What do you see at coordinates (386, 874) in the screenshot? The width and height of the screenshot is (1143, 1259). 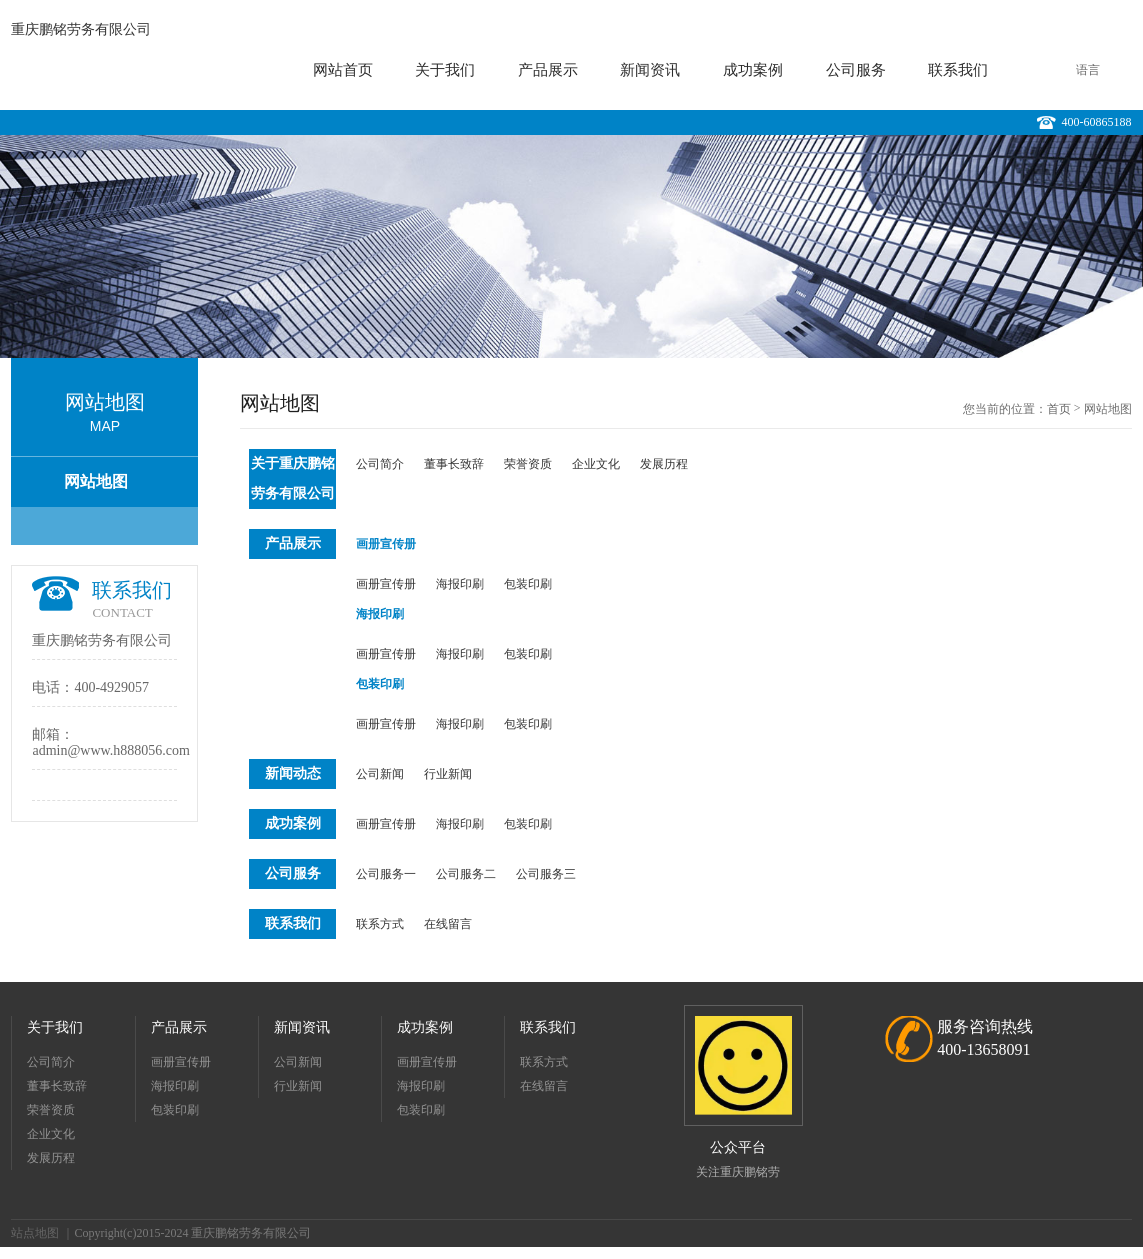 I see `公司服务一` at bounding box center [386, 874].